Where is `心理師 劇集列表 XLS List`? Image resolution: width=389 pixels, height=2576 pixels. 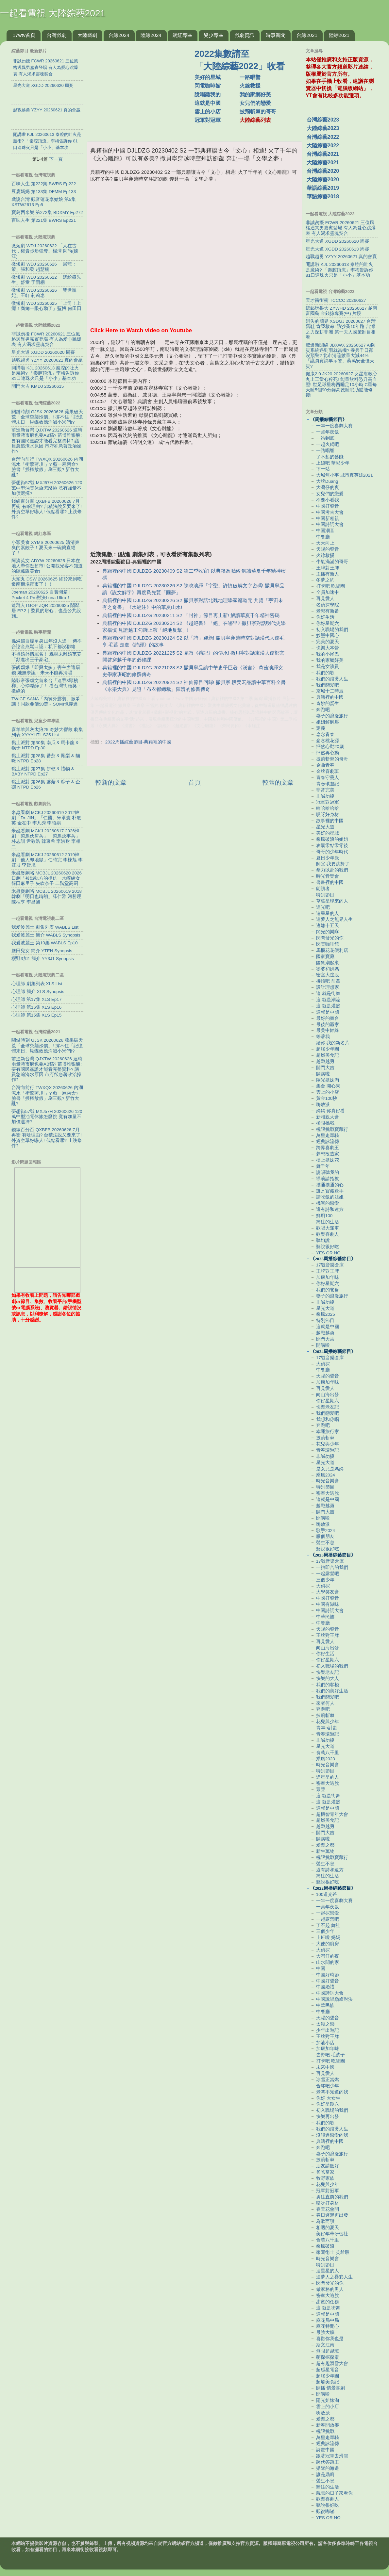
心理師 劇集列表 XLS List is located at coordinates (36, 983).